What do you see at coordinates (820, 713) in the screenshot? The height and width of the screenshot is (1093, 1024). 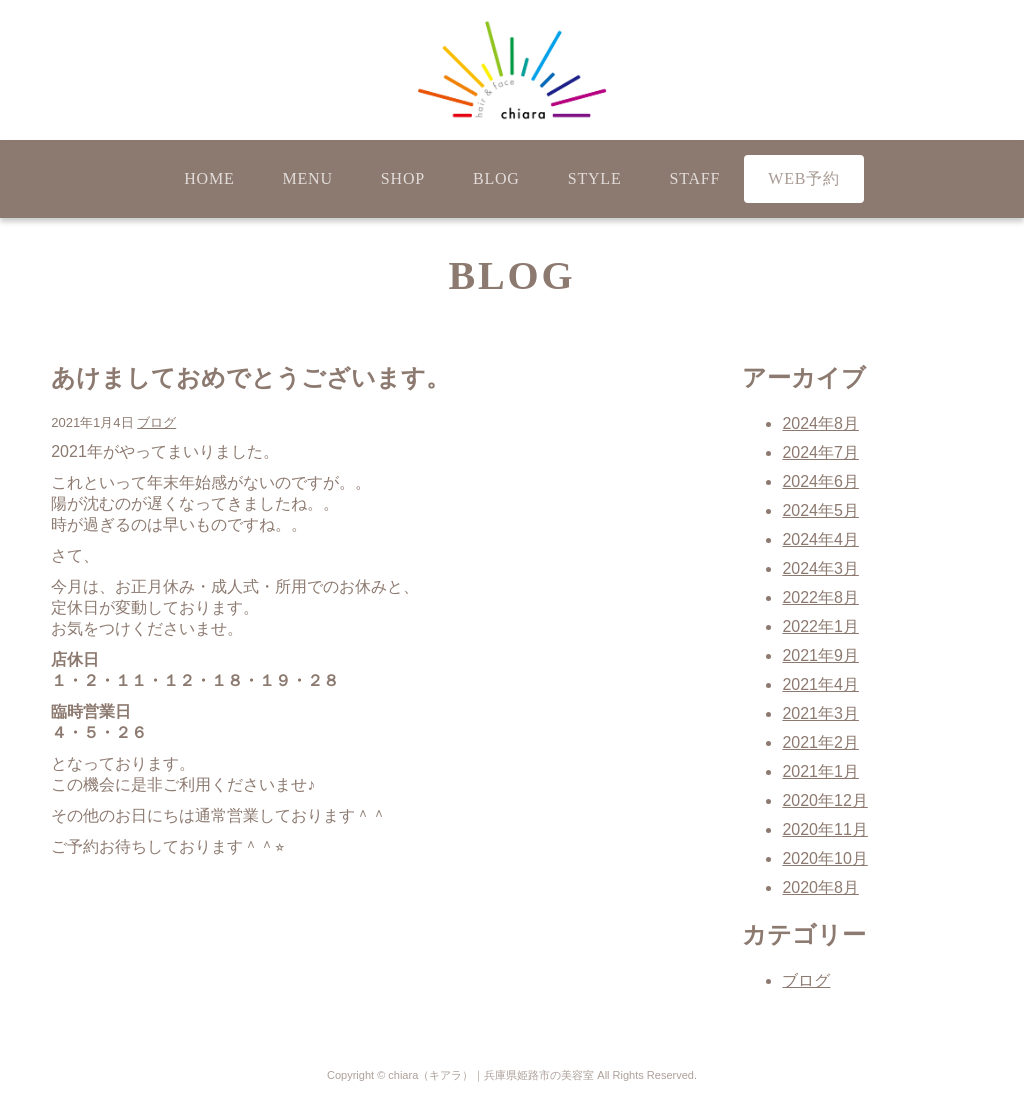 I see `2021年3月` at bounding box center [820, 713].